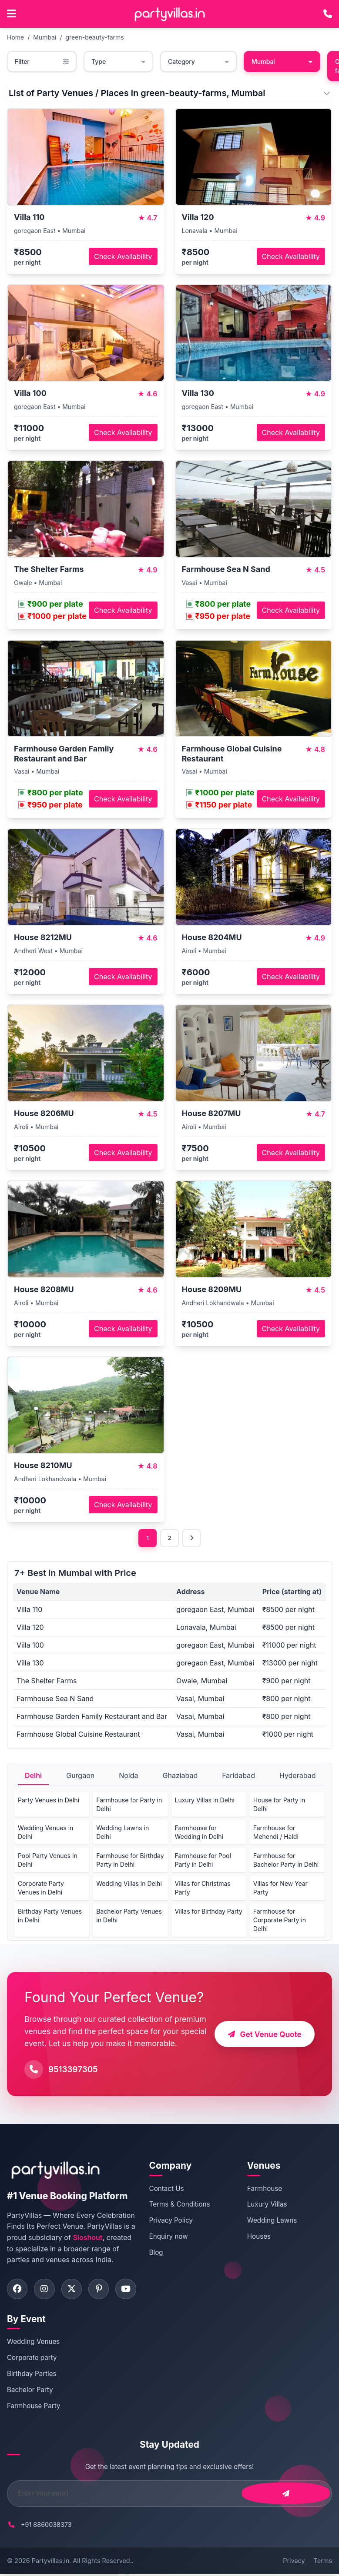 The width and height of the screenshot is (339, 2576). I want to click on Terms, so click(323, 2562).